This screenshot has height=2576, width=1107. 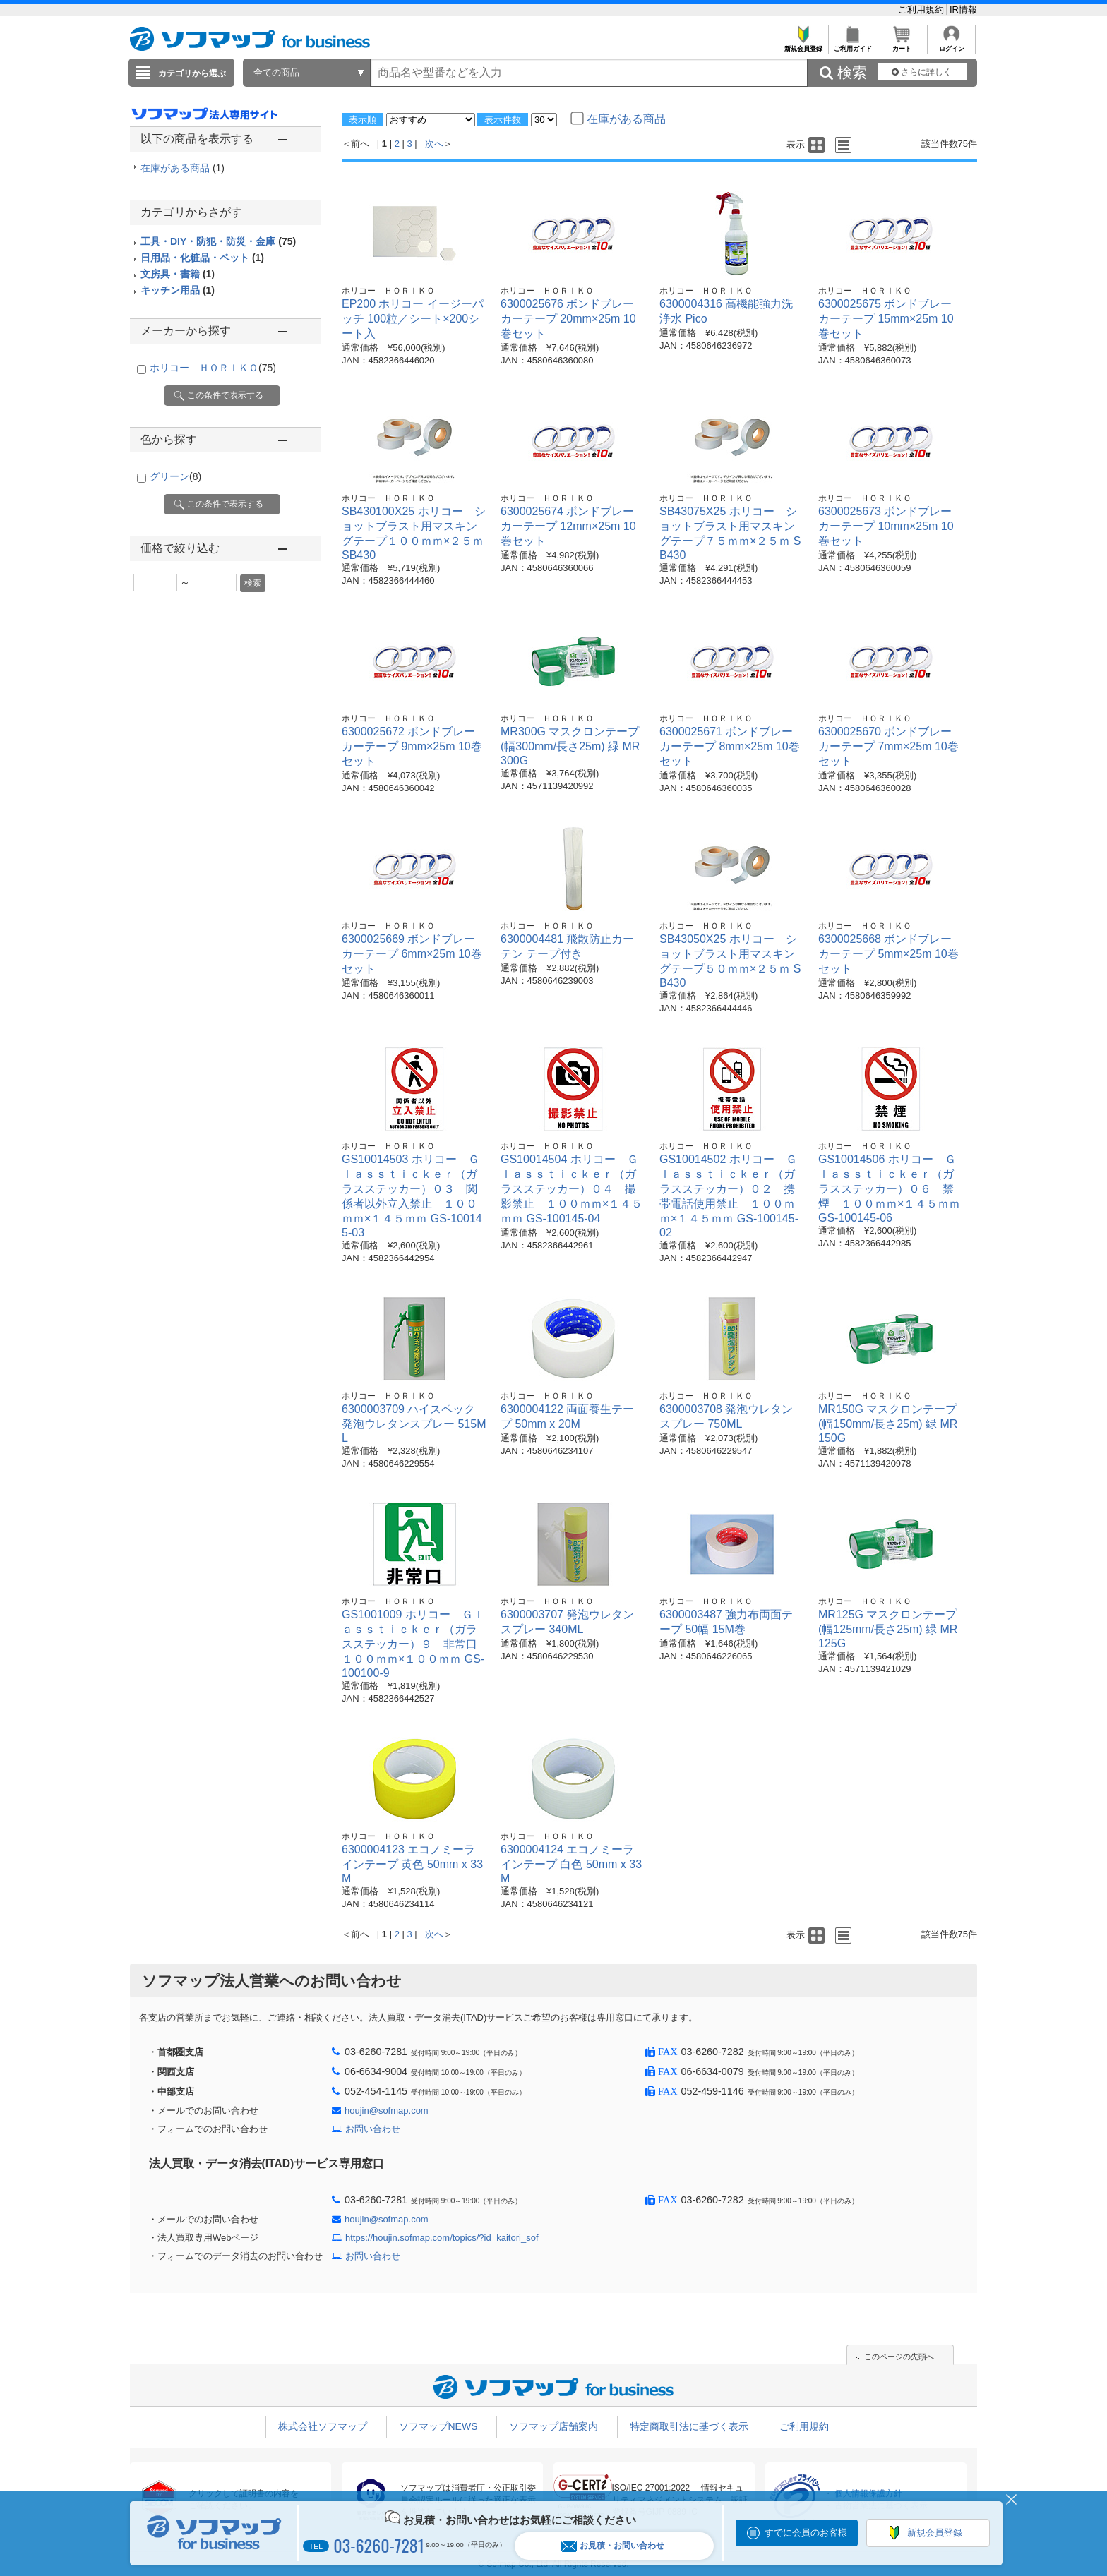 What do you see at coordinates (553, 2426) in the screenshot?
I see `ソフマップ店舗案内` at bounding box center [553, 2426].